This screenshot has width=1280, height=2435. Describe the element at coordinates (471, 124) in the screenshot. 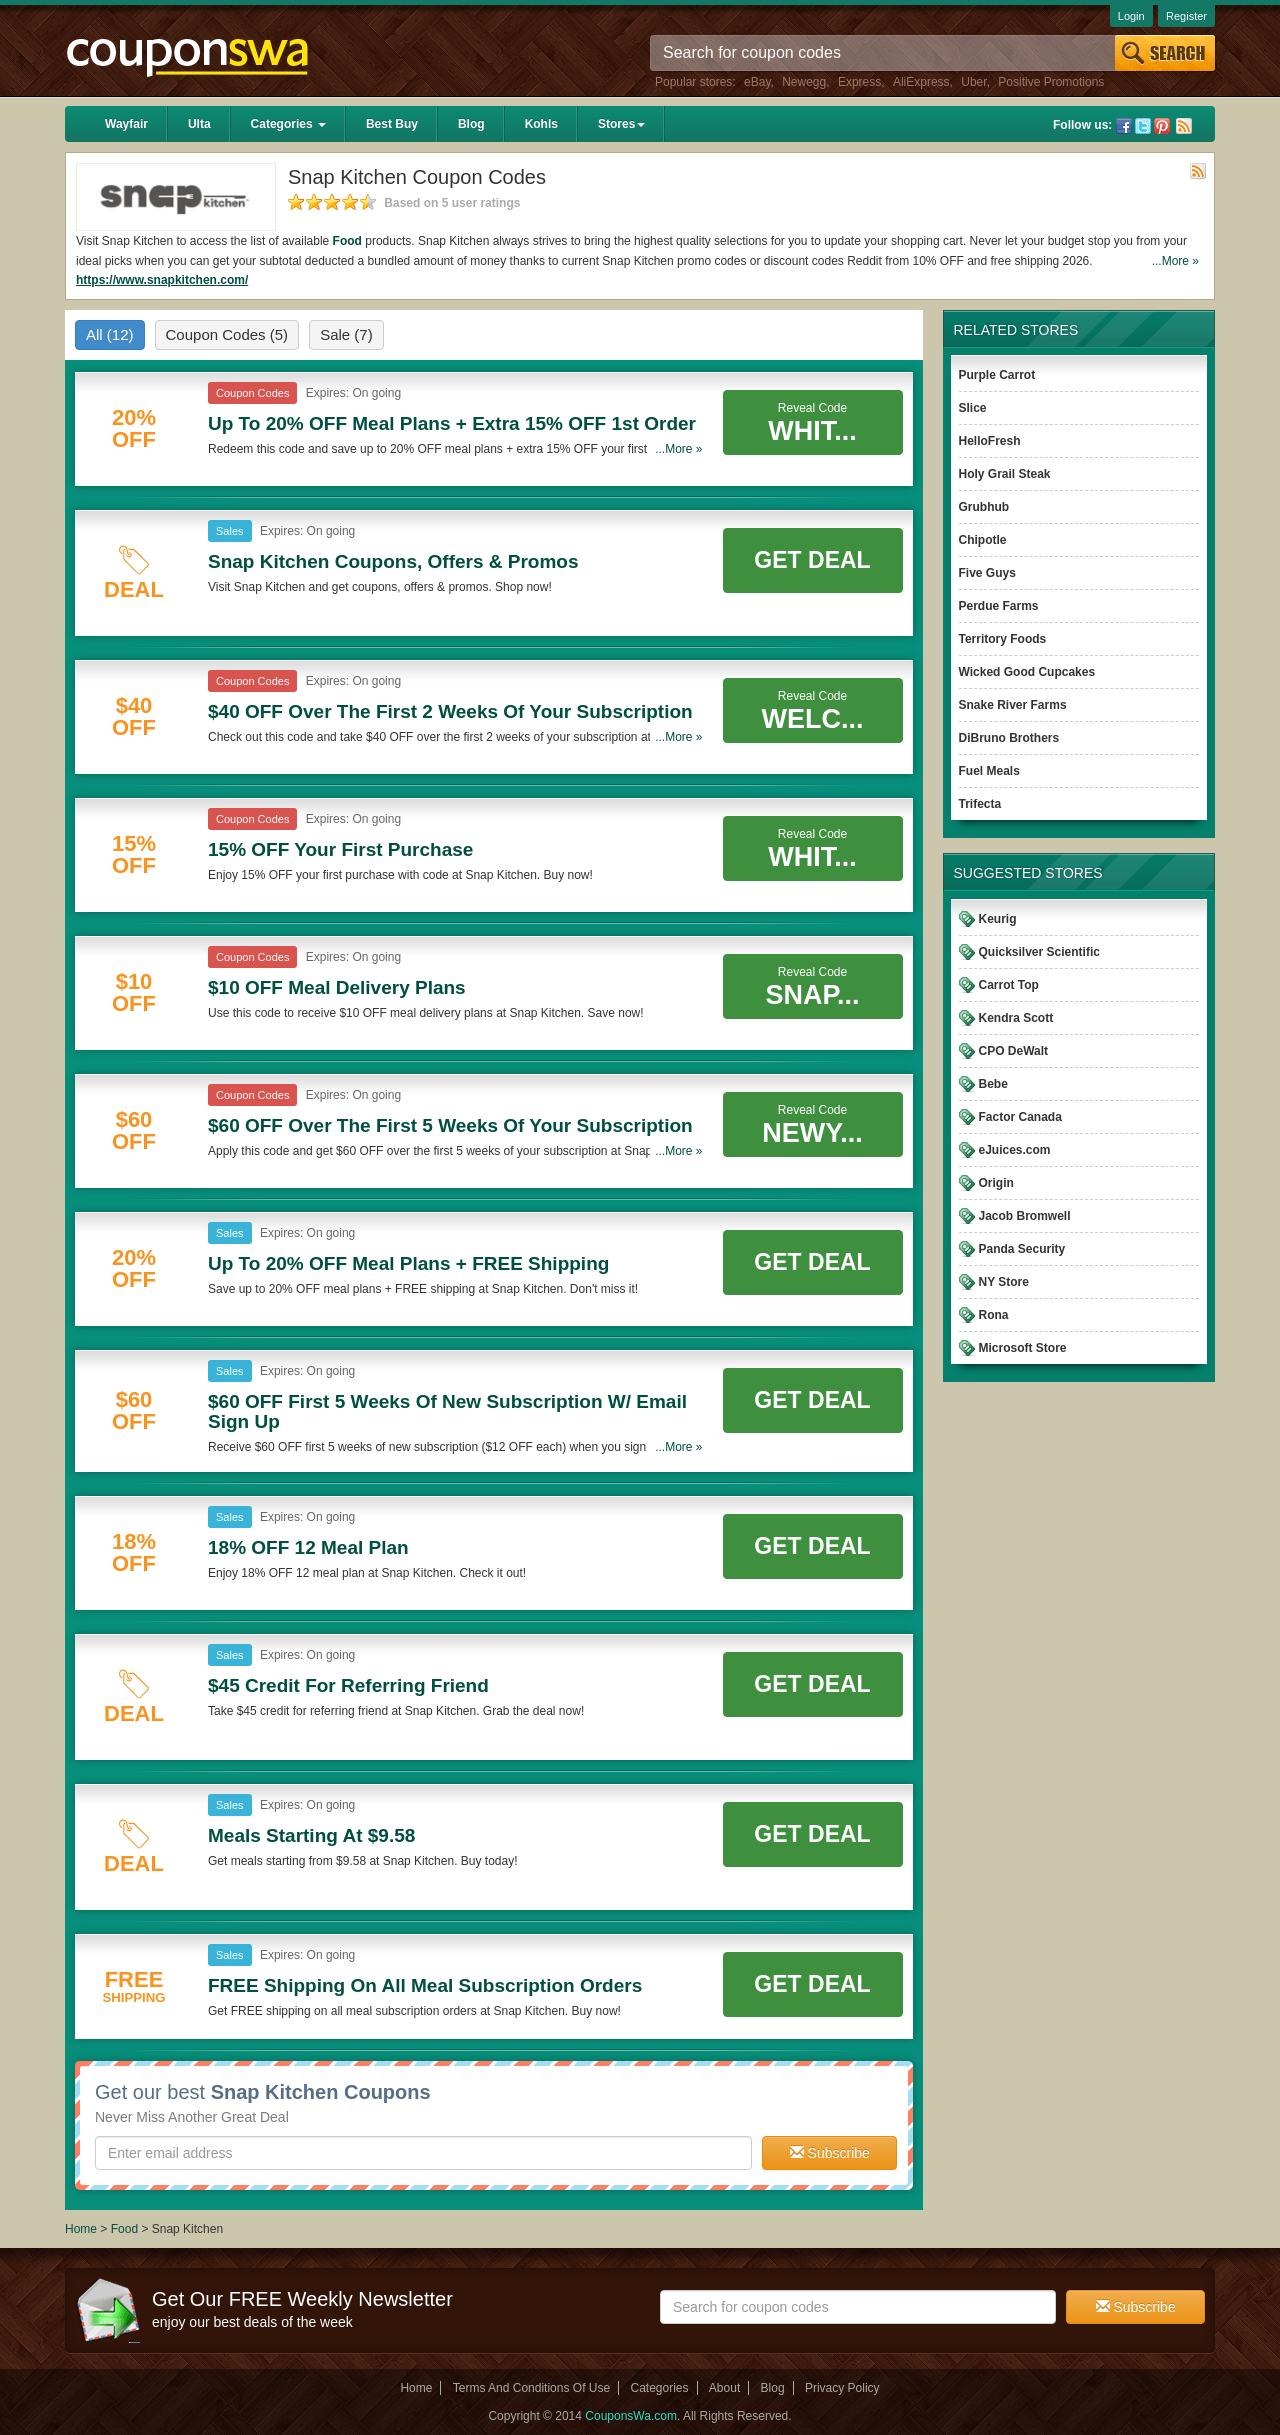

I see `Blog` at that location.